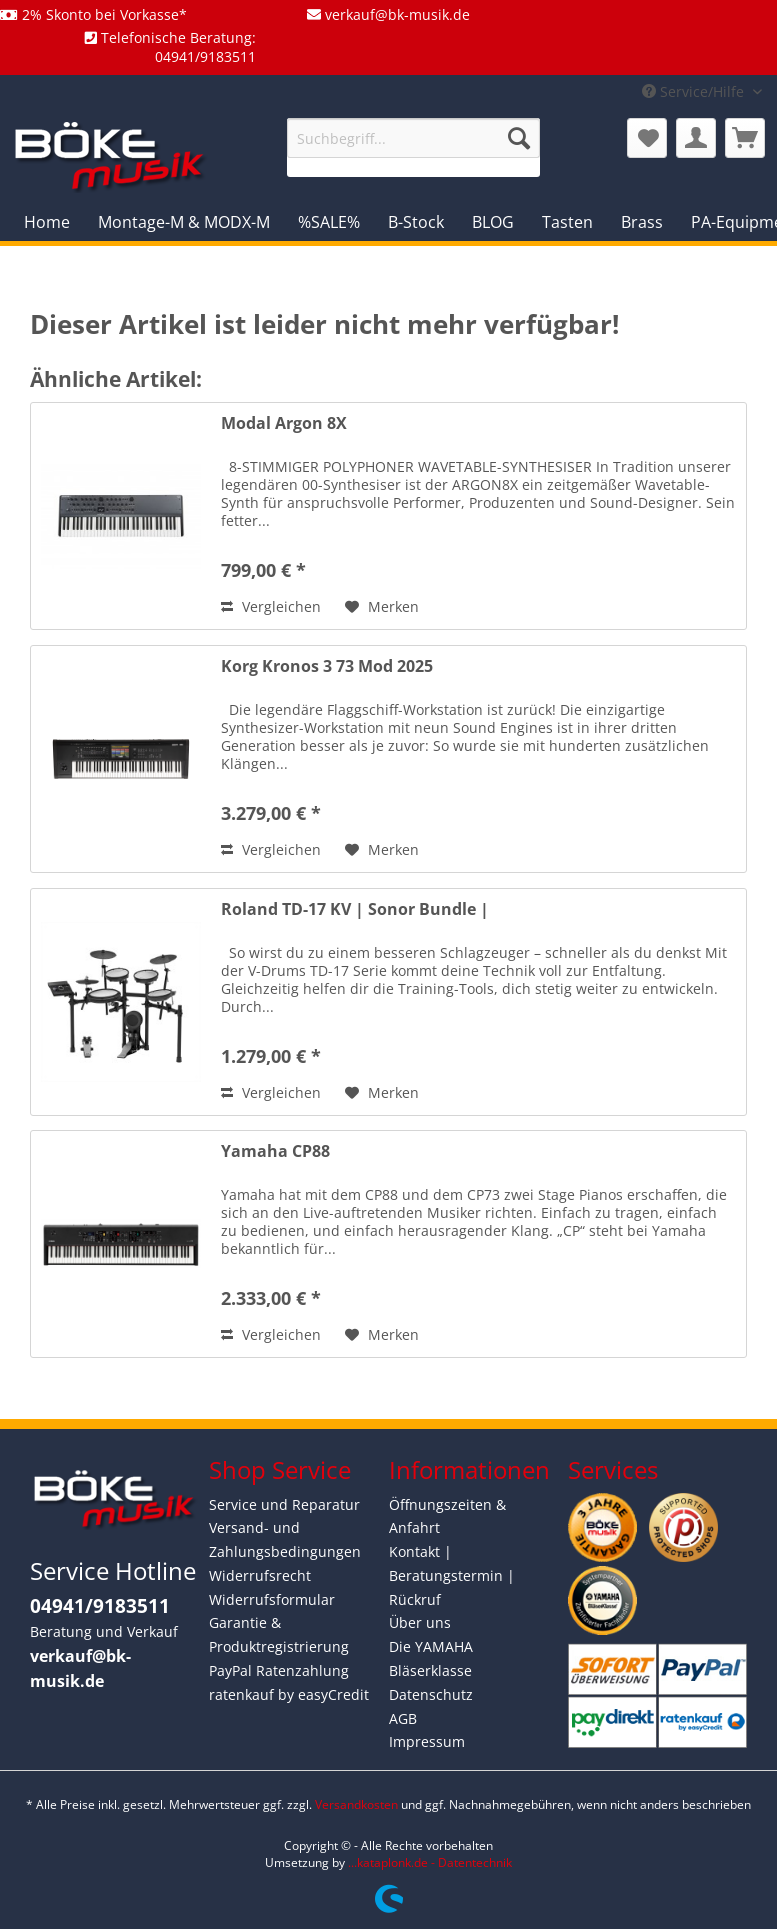 The width and height of the screenshot is (777, 1929). What do you see at coordinates (427, 1741) in the screenshot?
I see `Impressum` at bounding box center [427, 1741].